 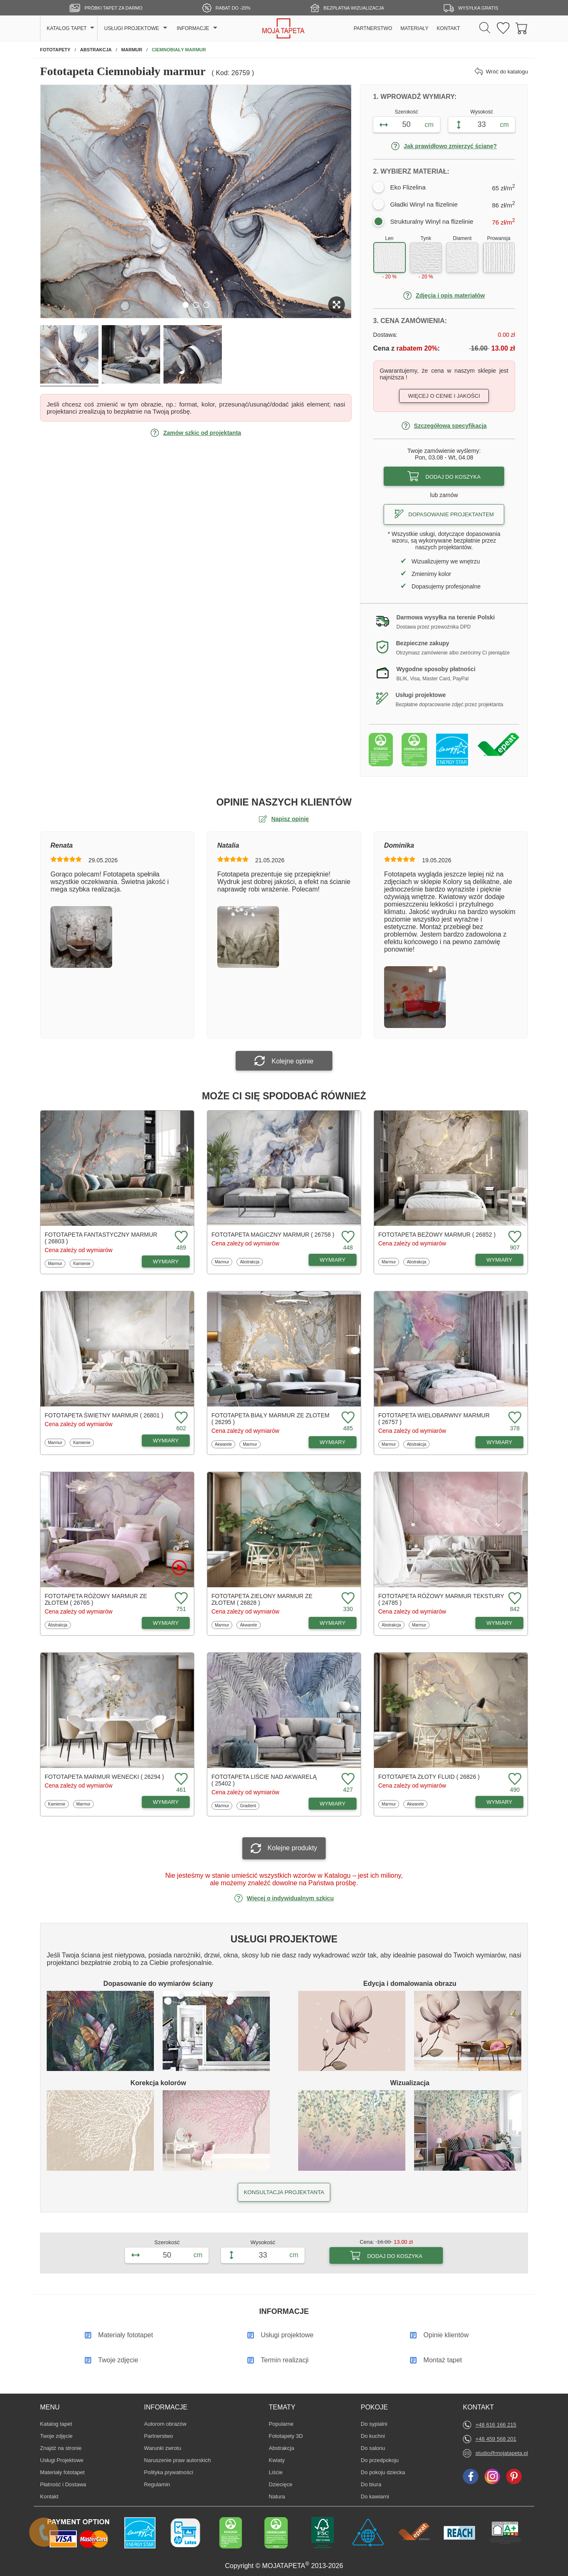 I want to click on MATERIAŁY, so click(x=414, y=28).